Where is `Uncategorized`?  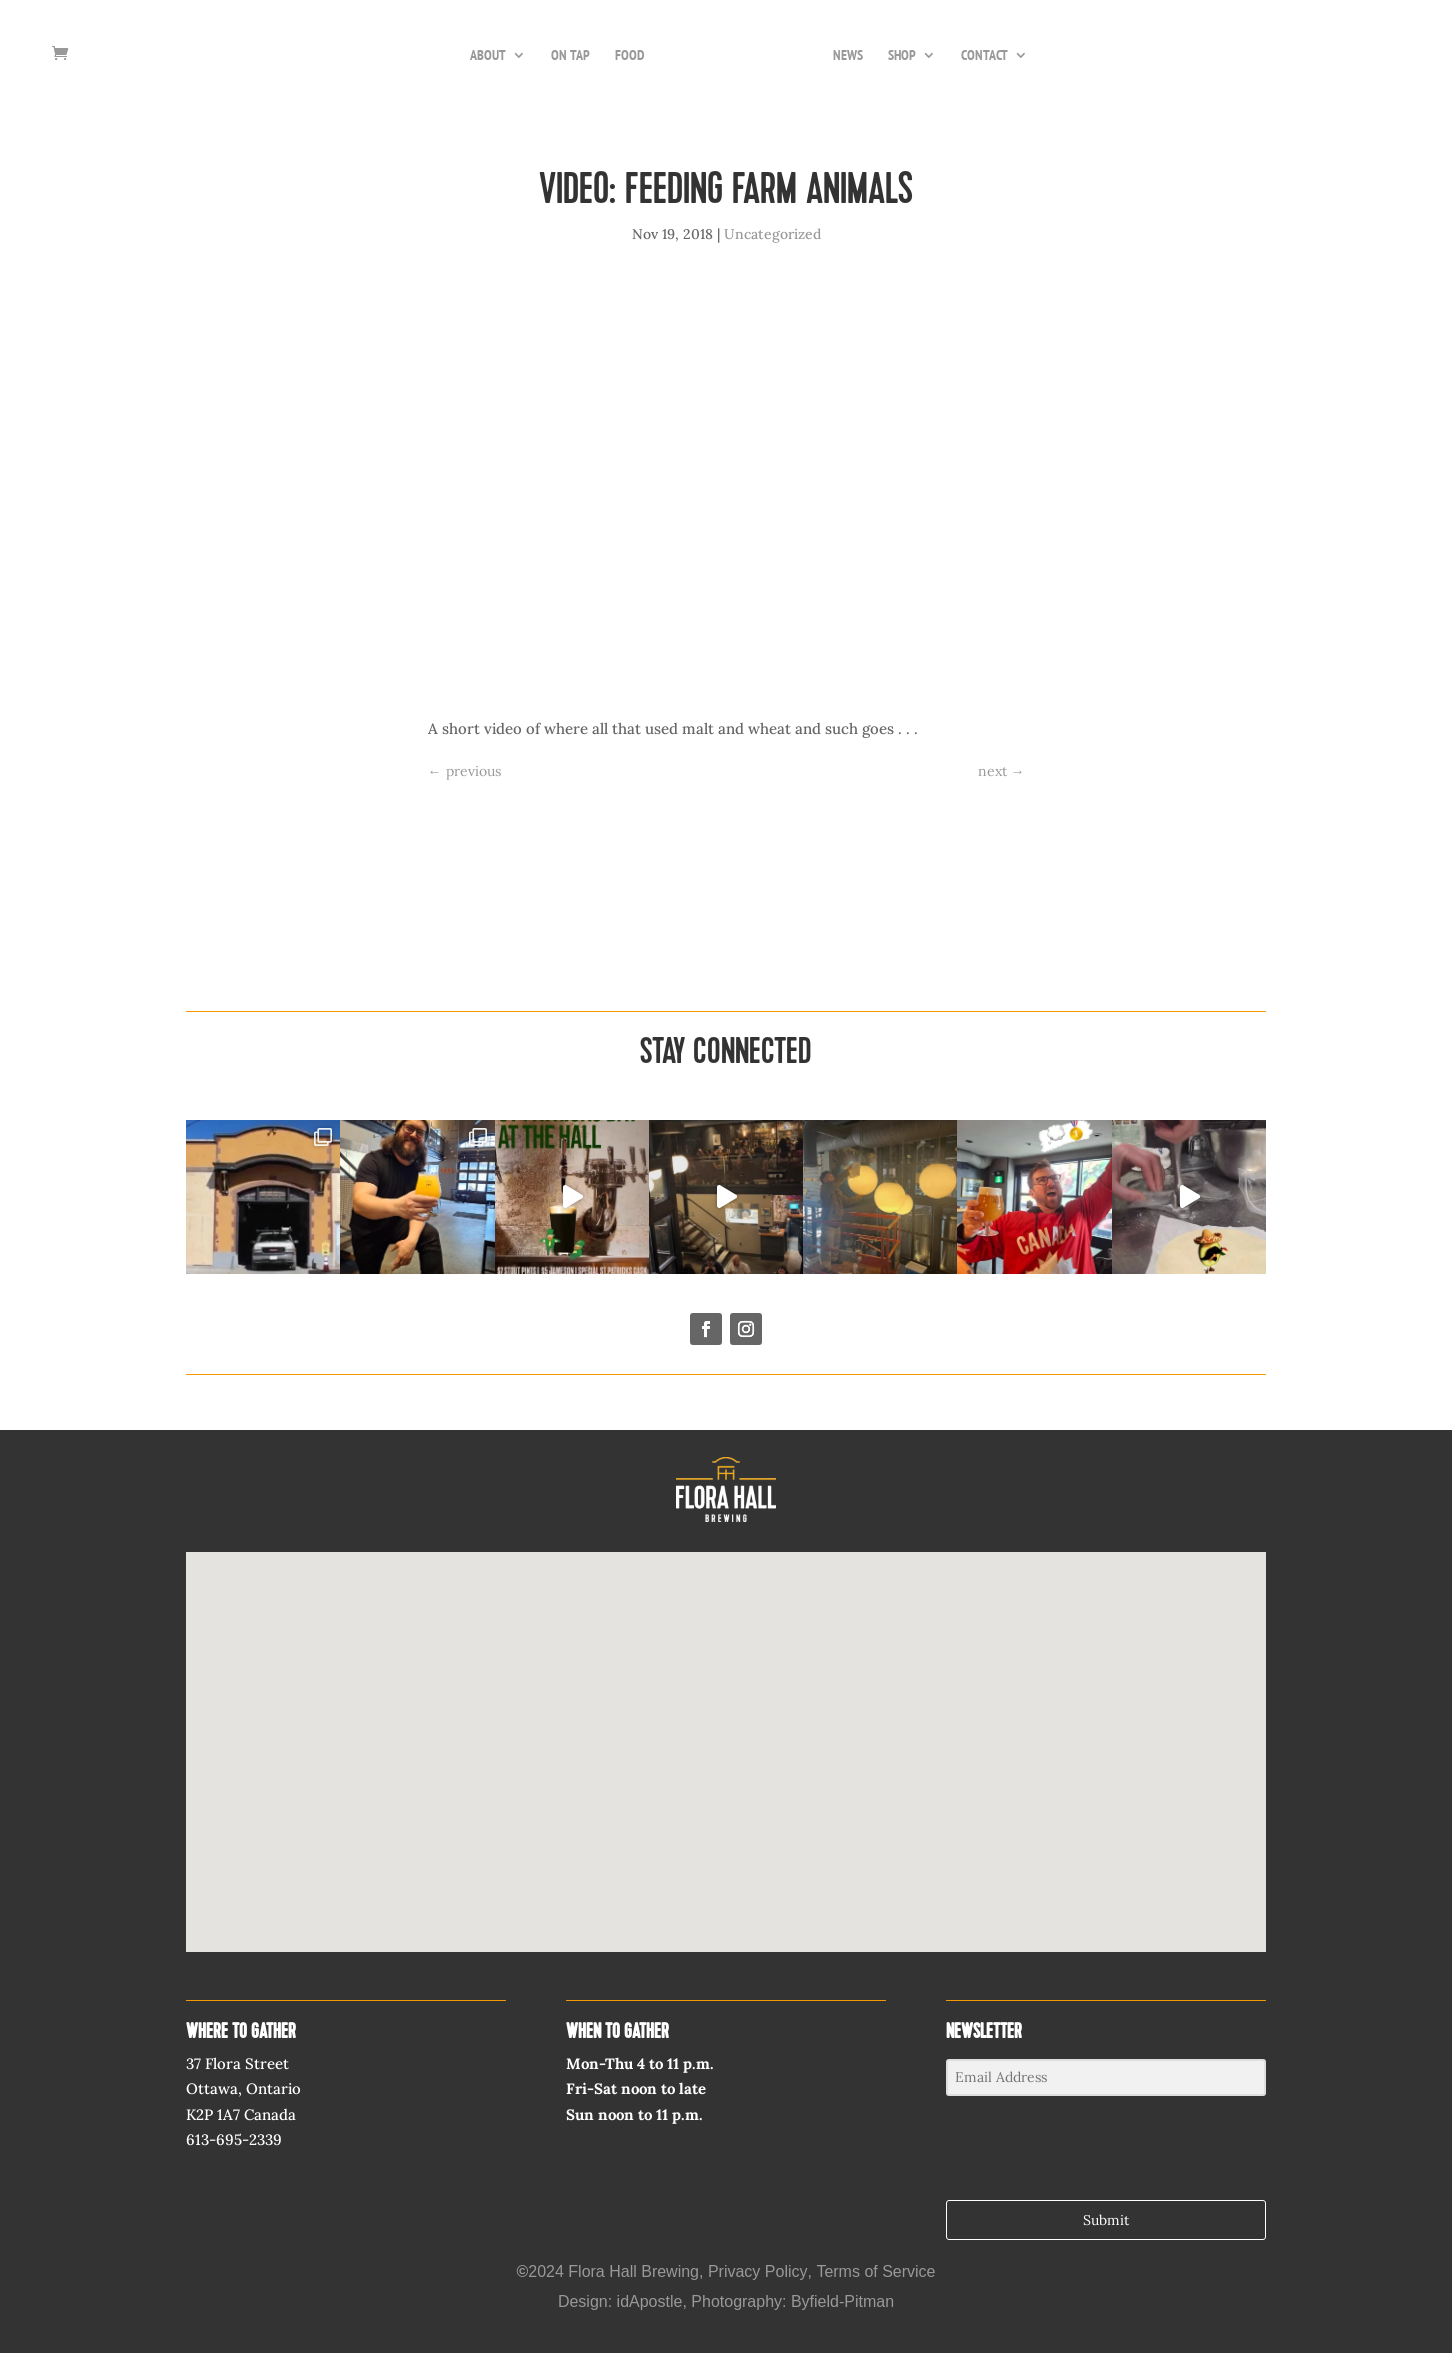 Uncategorized is located at coordinates (772, 234).